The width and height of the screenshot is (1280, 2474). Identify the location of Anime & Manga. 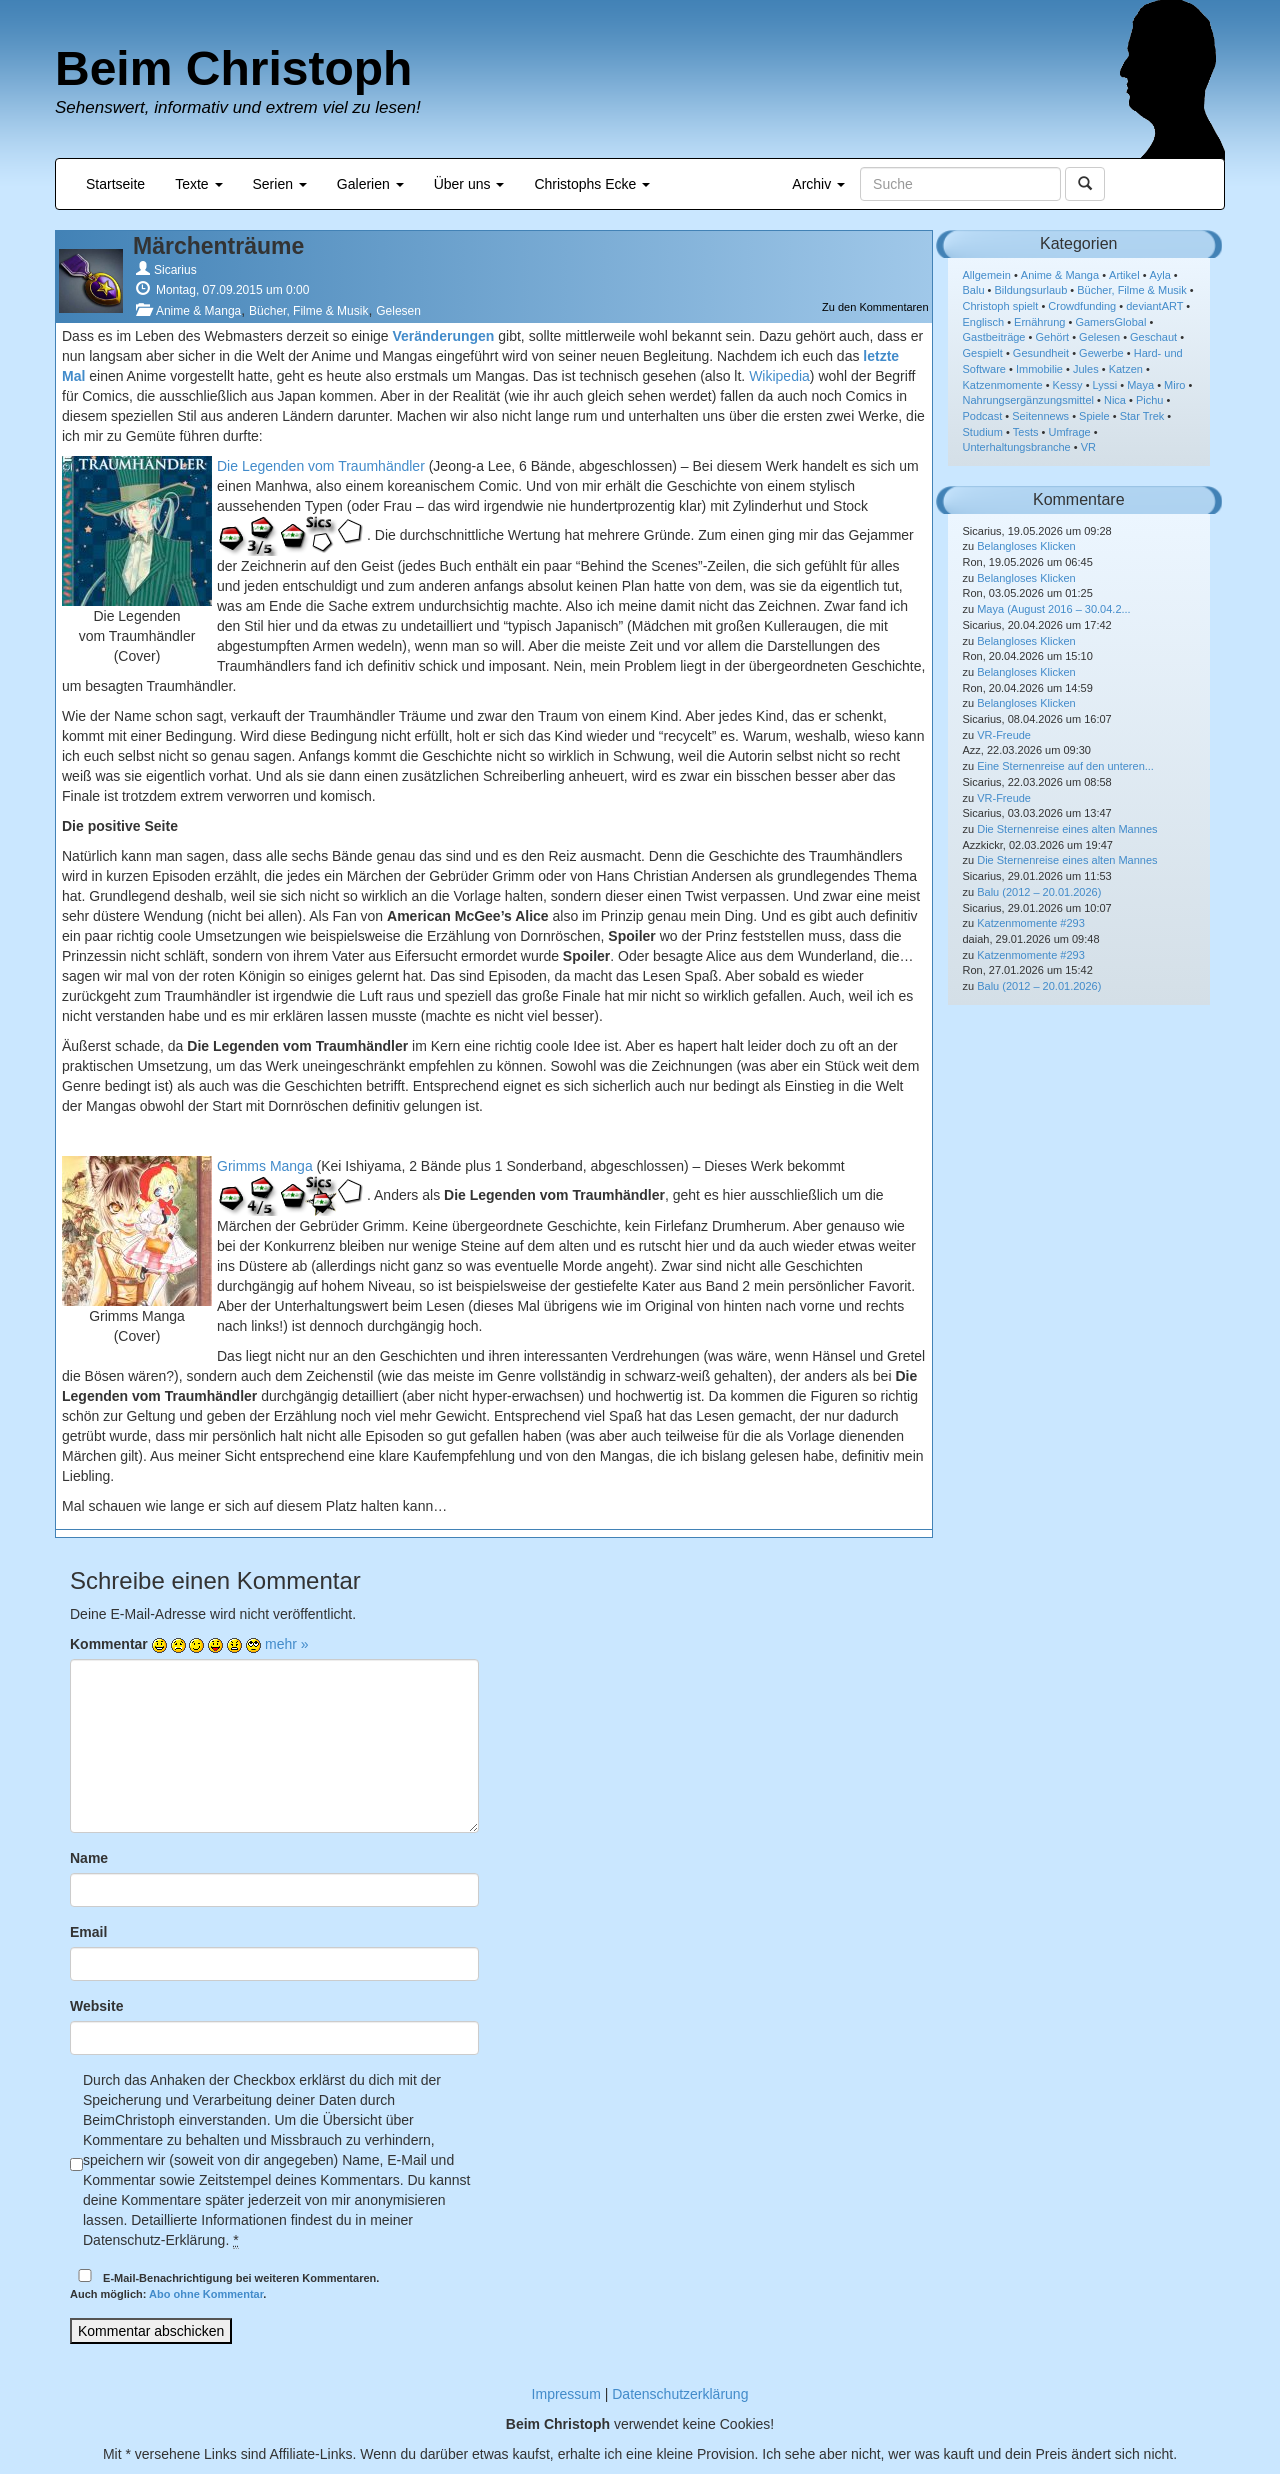
(198, 311).